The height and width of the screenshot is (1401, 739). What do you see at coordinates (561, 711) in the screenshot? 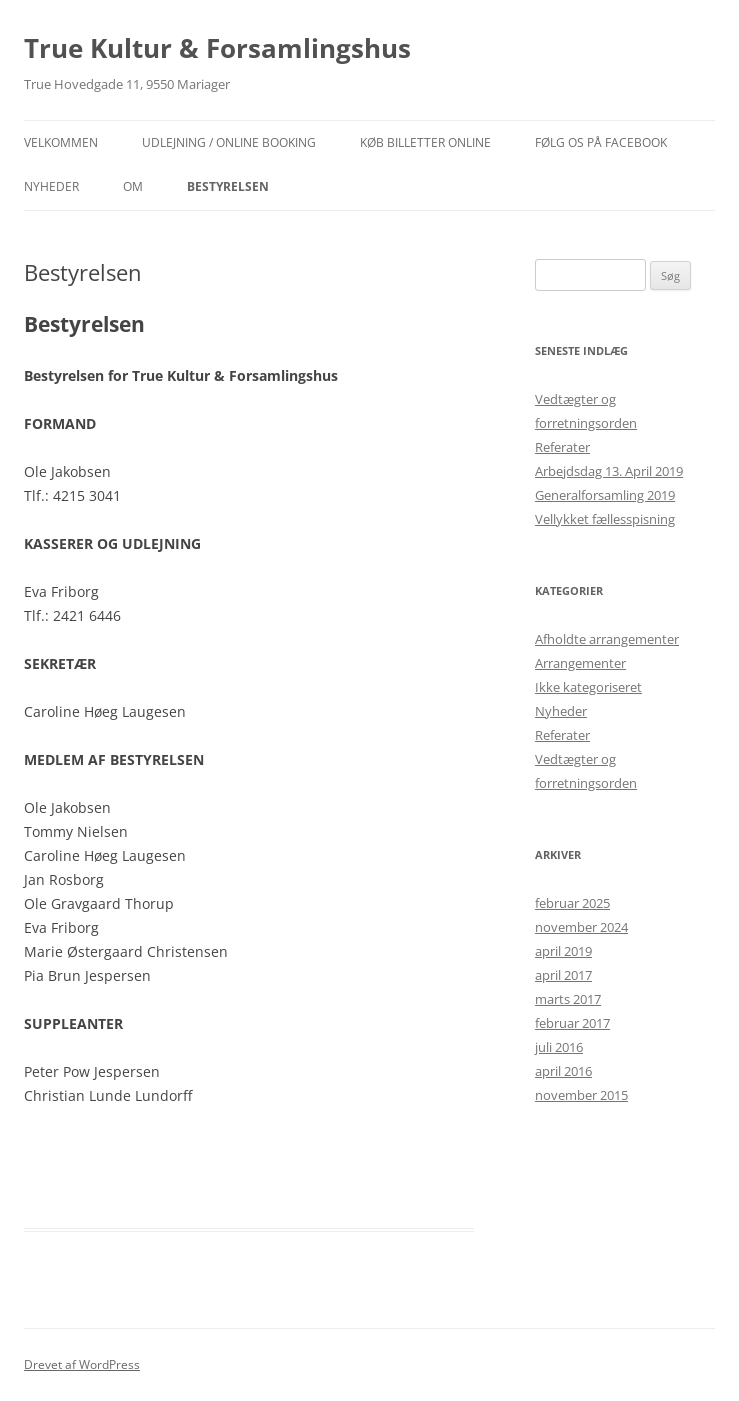
I see `Nyheder` at bounding box center [561, 711].